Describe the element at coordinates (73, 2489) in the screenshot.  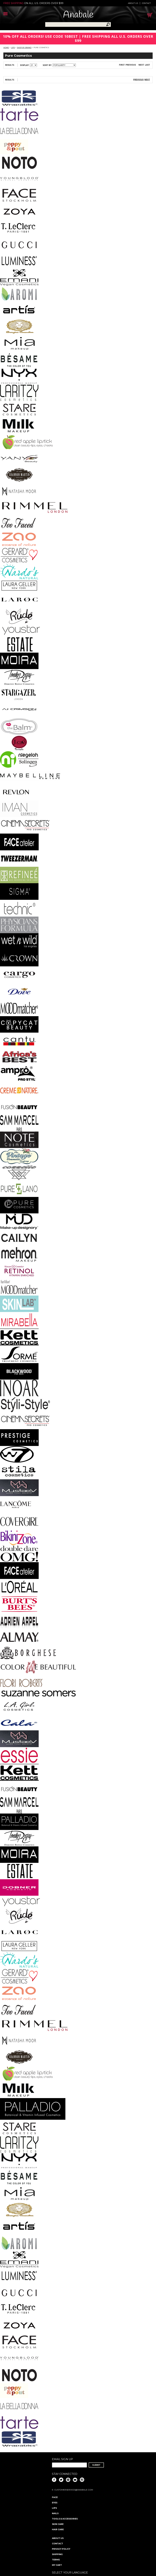
I see `CustomerService@anabale.com` at that location.